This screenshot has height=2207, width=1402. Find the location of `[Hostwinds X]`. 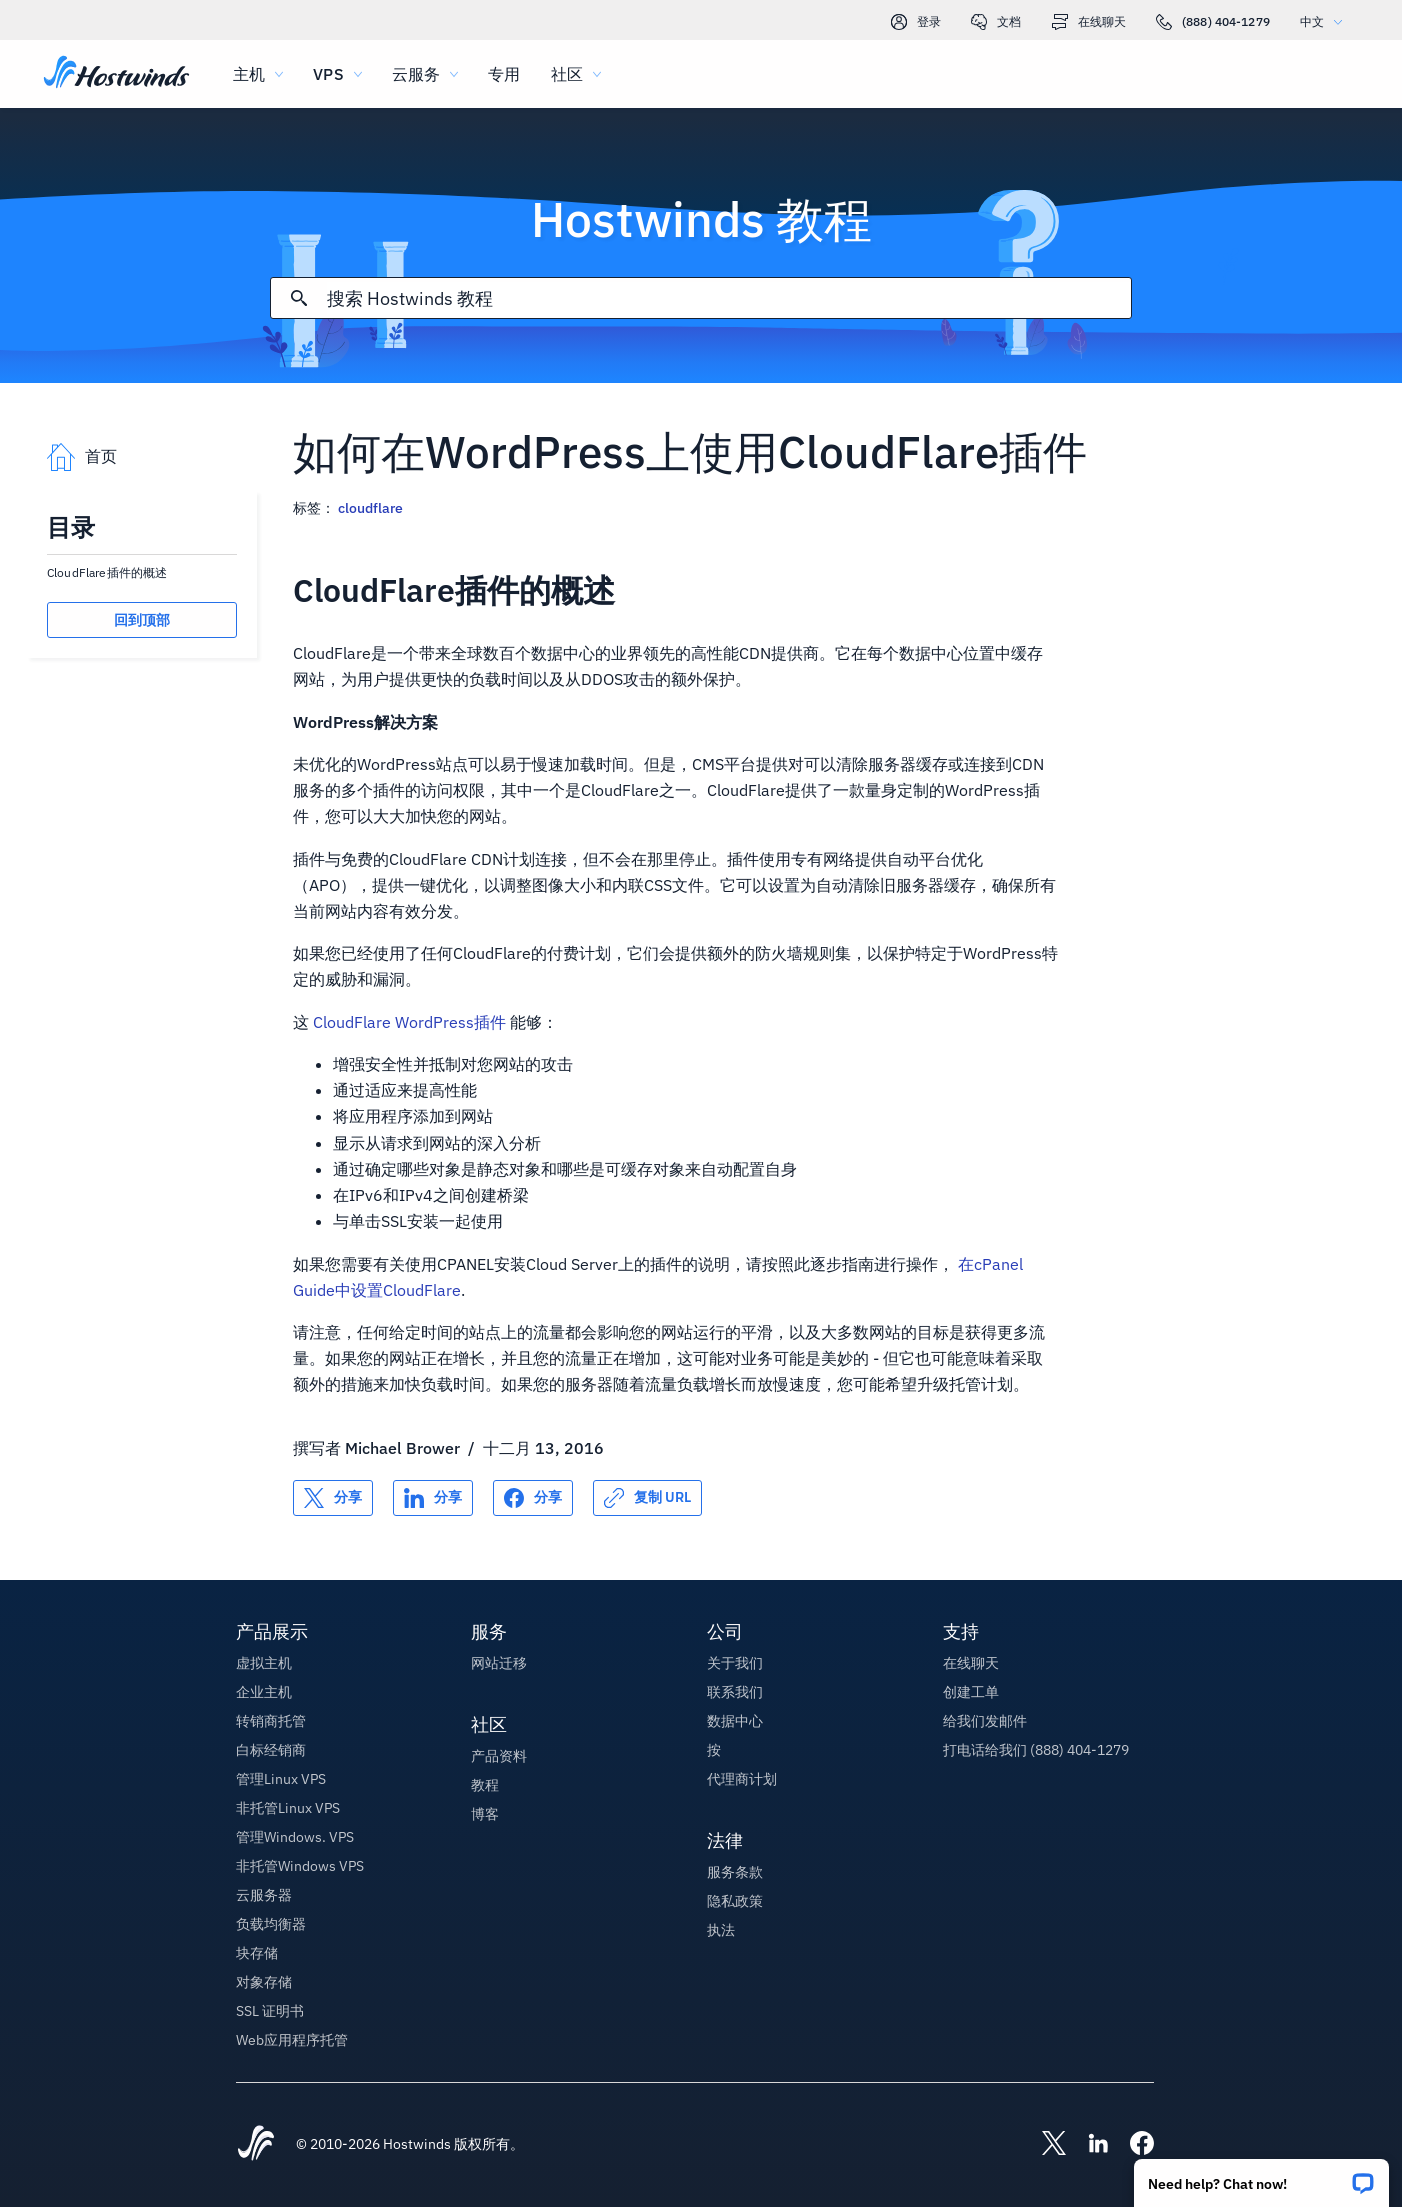

[Hostwinds X] is located at coordinates (1044, 2145).